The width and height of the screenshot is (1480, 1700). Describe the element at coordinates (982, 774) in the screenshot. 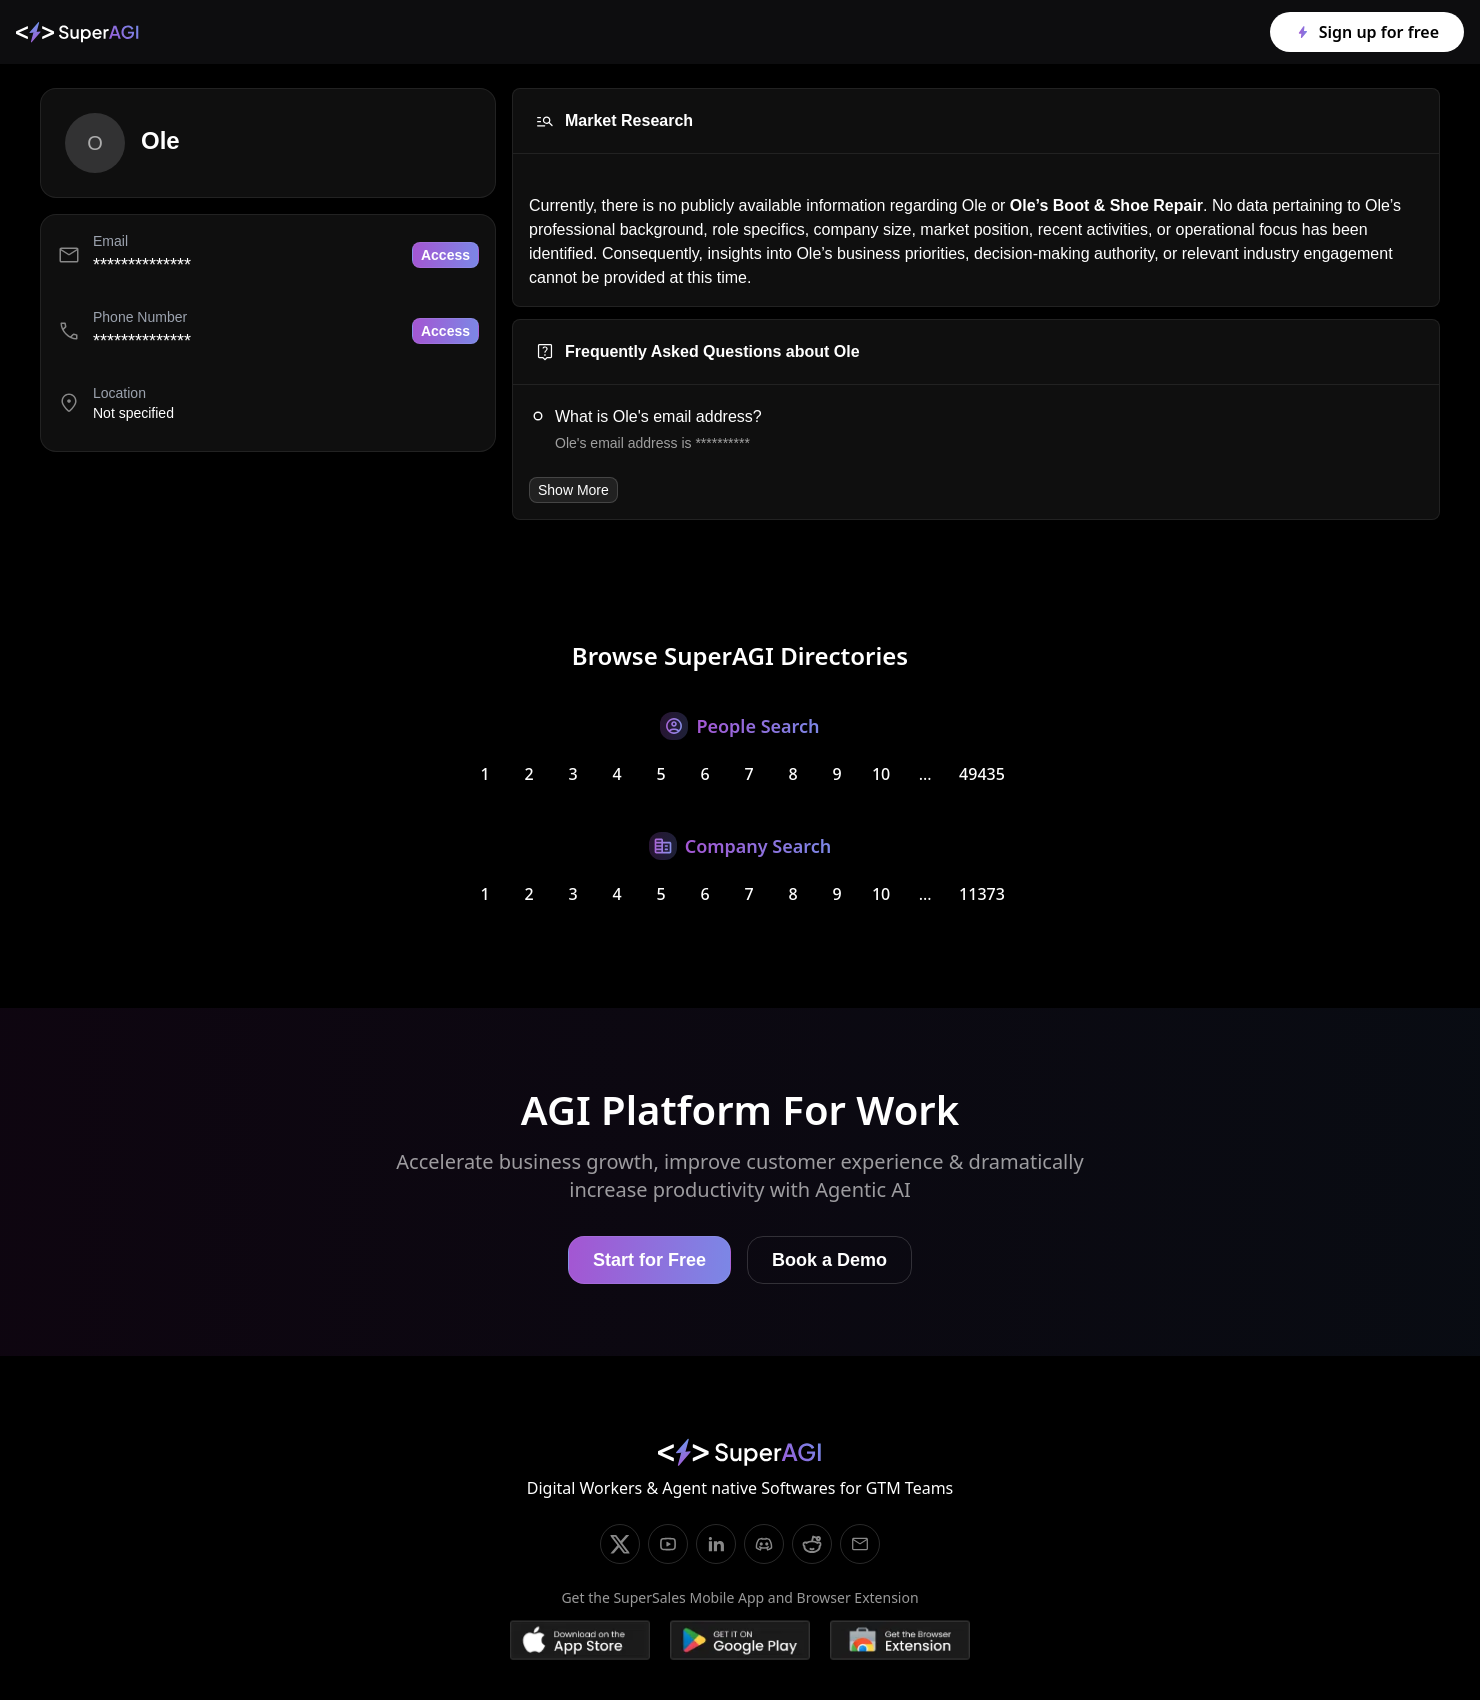

I see `49435` at that location.